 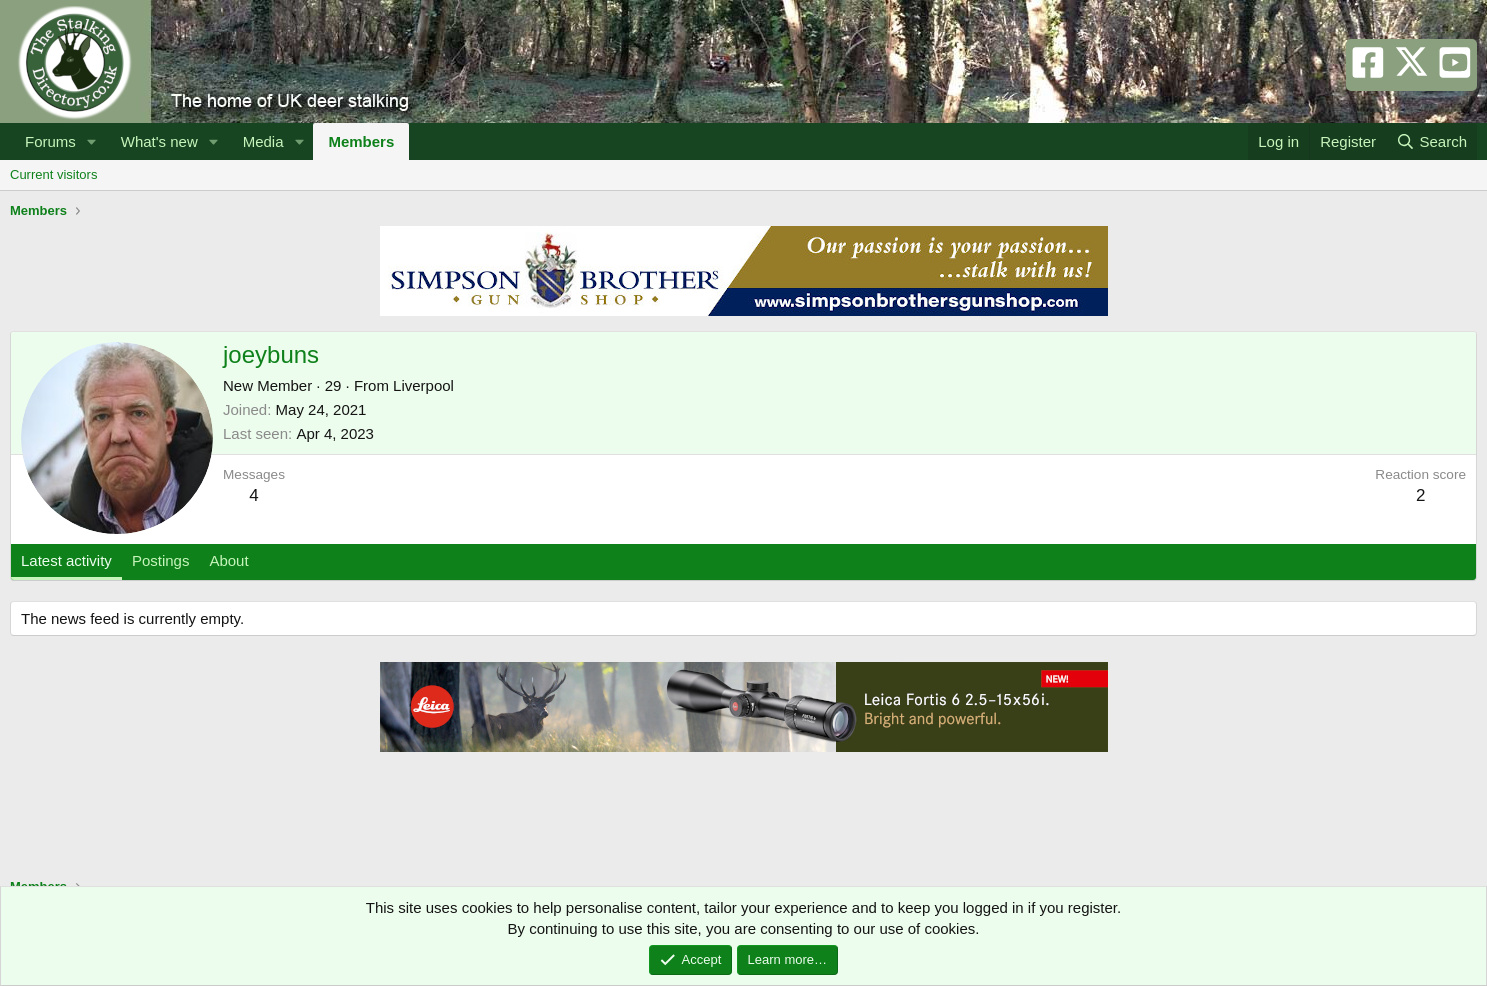 What do you see at coordinates (361, 141) in the screenshot?
I see `Members` at bounding box center [361, 141].